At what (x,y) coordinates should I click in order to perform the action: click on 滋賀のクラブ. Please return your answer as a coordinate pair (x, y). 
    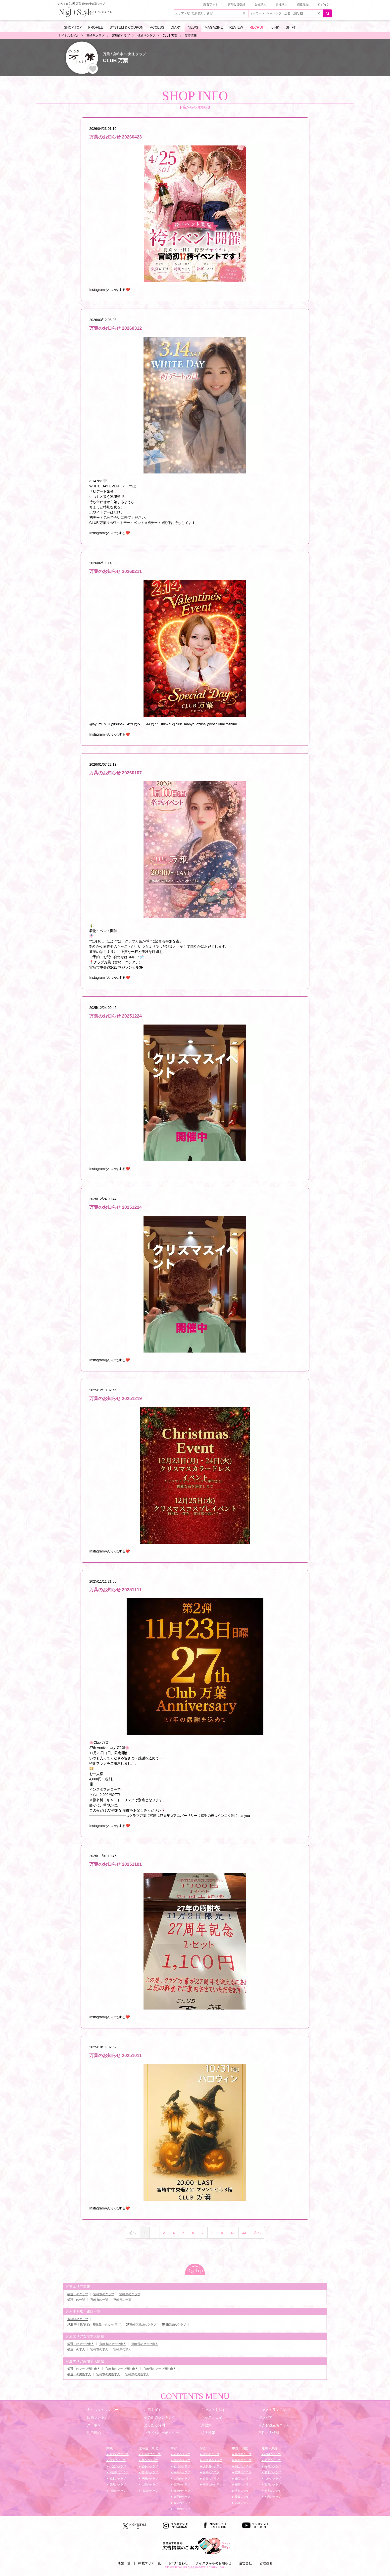
    Looking at the image, I should click on (210, 2454).